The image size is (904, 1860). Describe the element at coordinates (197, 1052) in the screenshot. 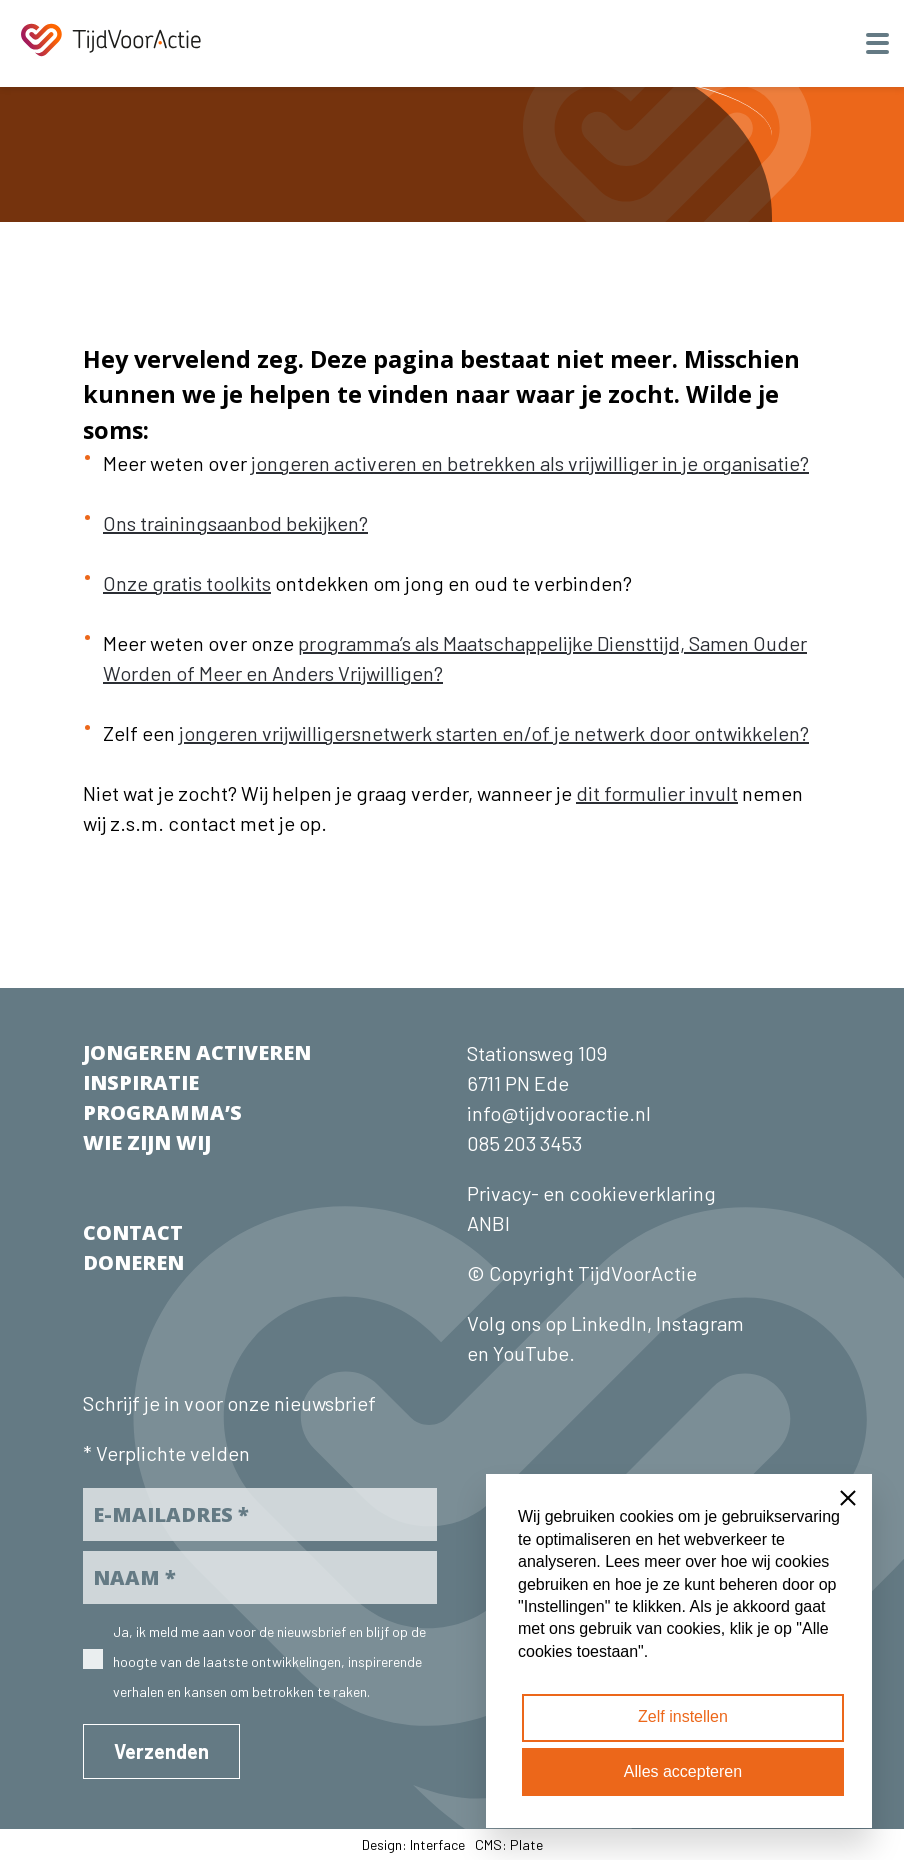

I see `JONGEREN ACTIVEREN` at that location.